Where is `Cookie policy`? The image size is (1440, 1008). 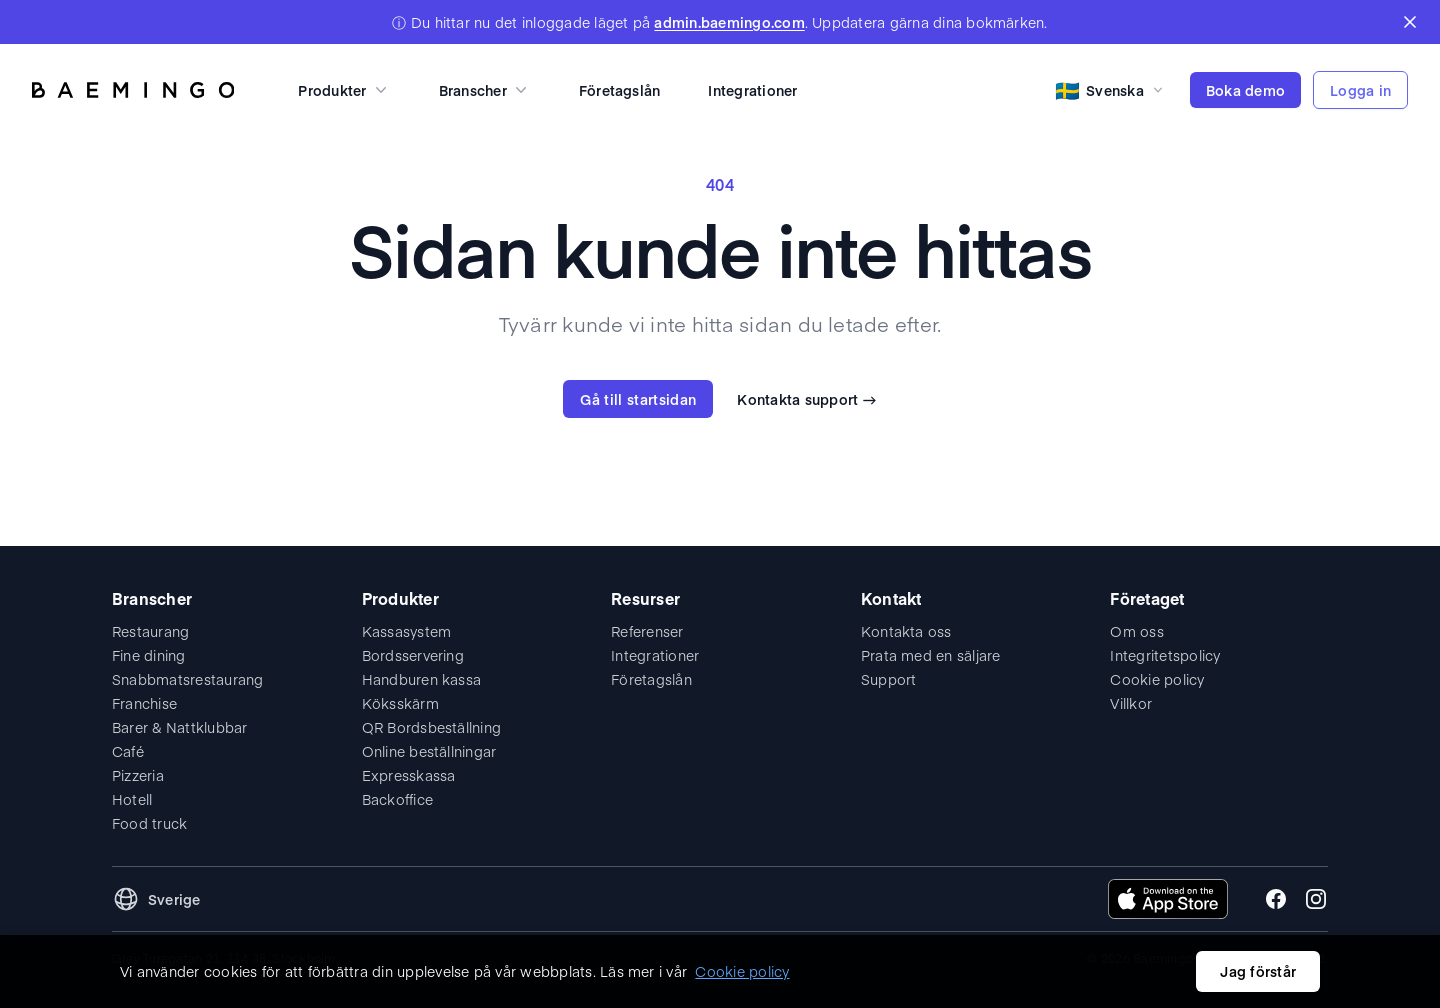 Cookie policy is located at coordinates (1157, 679).